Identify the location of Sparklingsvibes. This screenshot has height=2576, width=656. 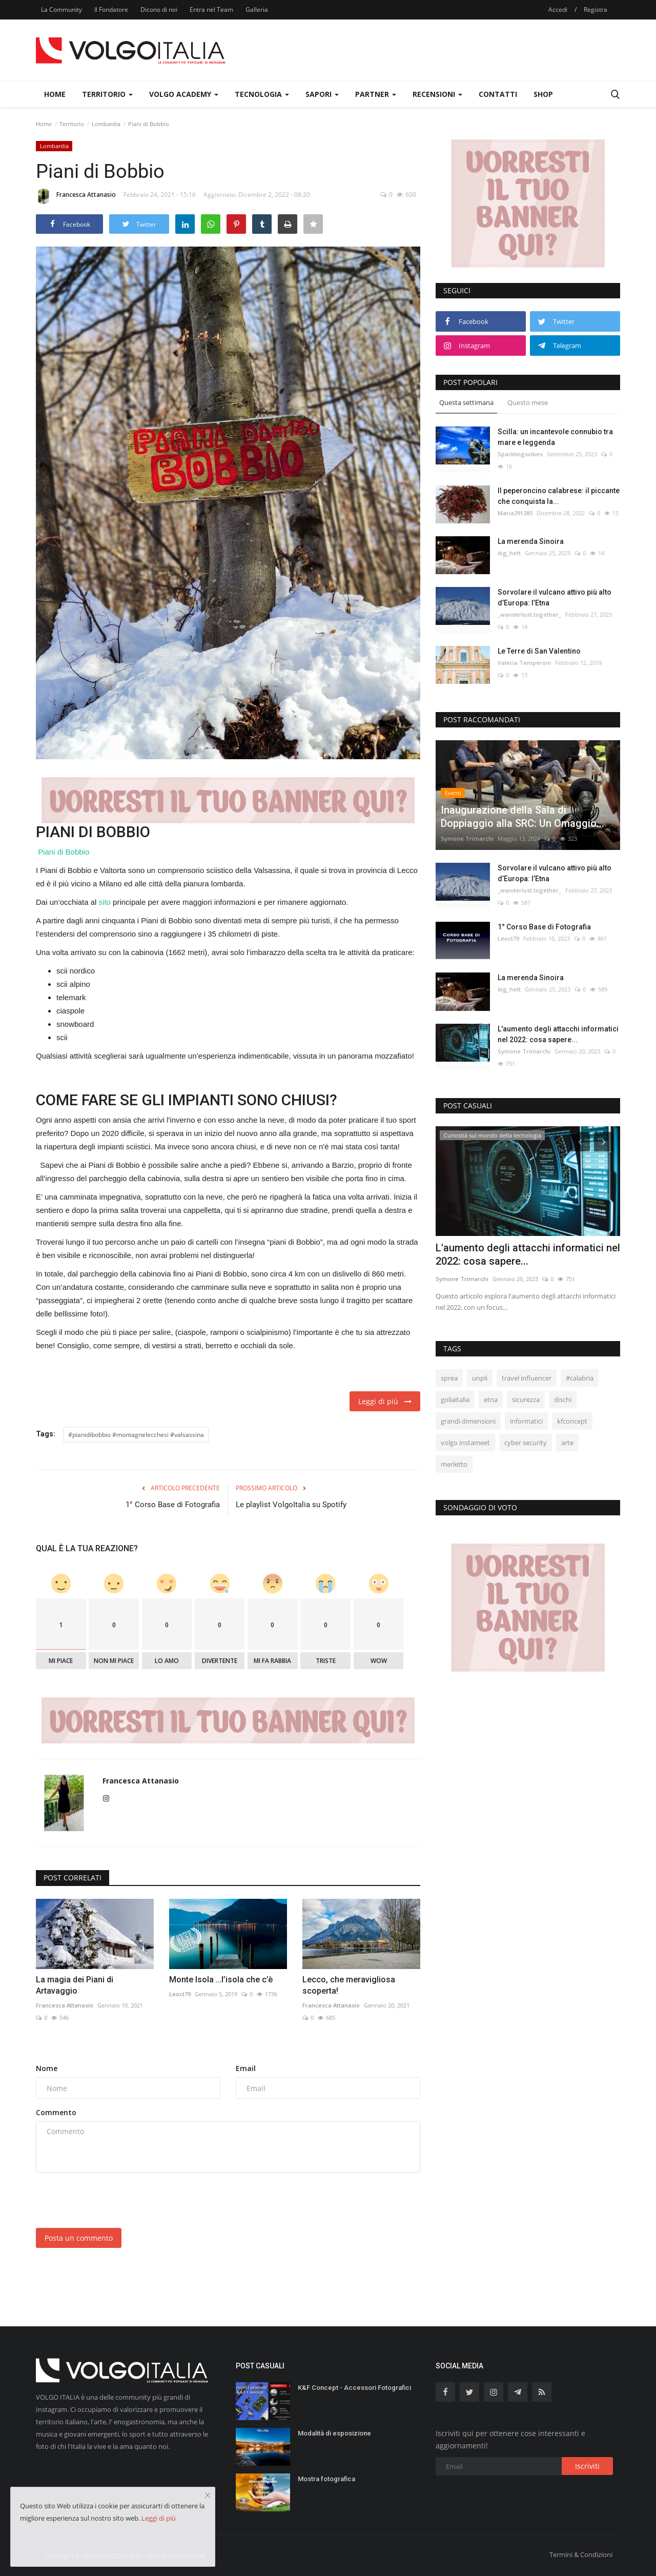
(520, 454).